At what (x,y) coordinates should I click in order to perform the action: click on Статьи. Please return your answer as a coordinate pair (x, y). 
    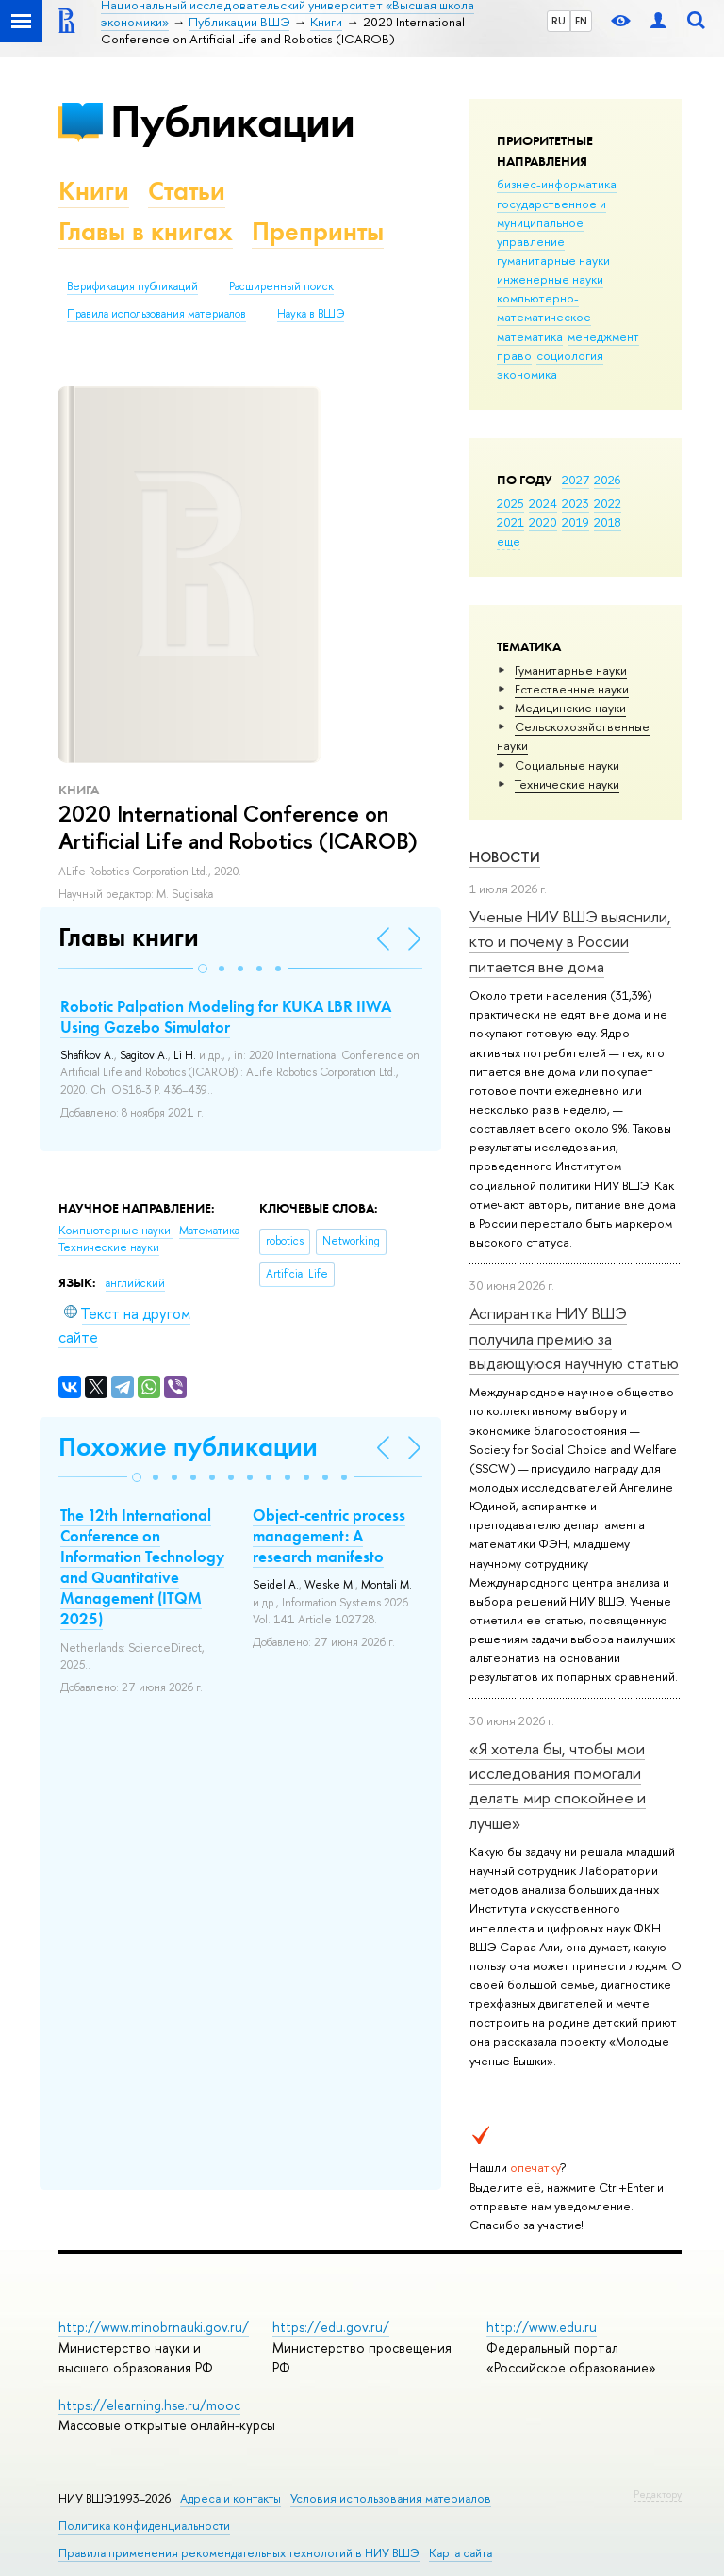
    Looking at the image, I should click on (186, 190).